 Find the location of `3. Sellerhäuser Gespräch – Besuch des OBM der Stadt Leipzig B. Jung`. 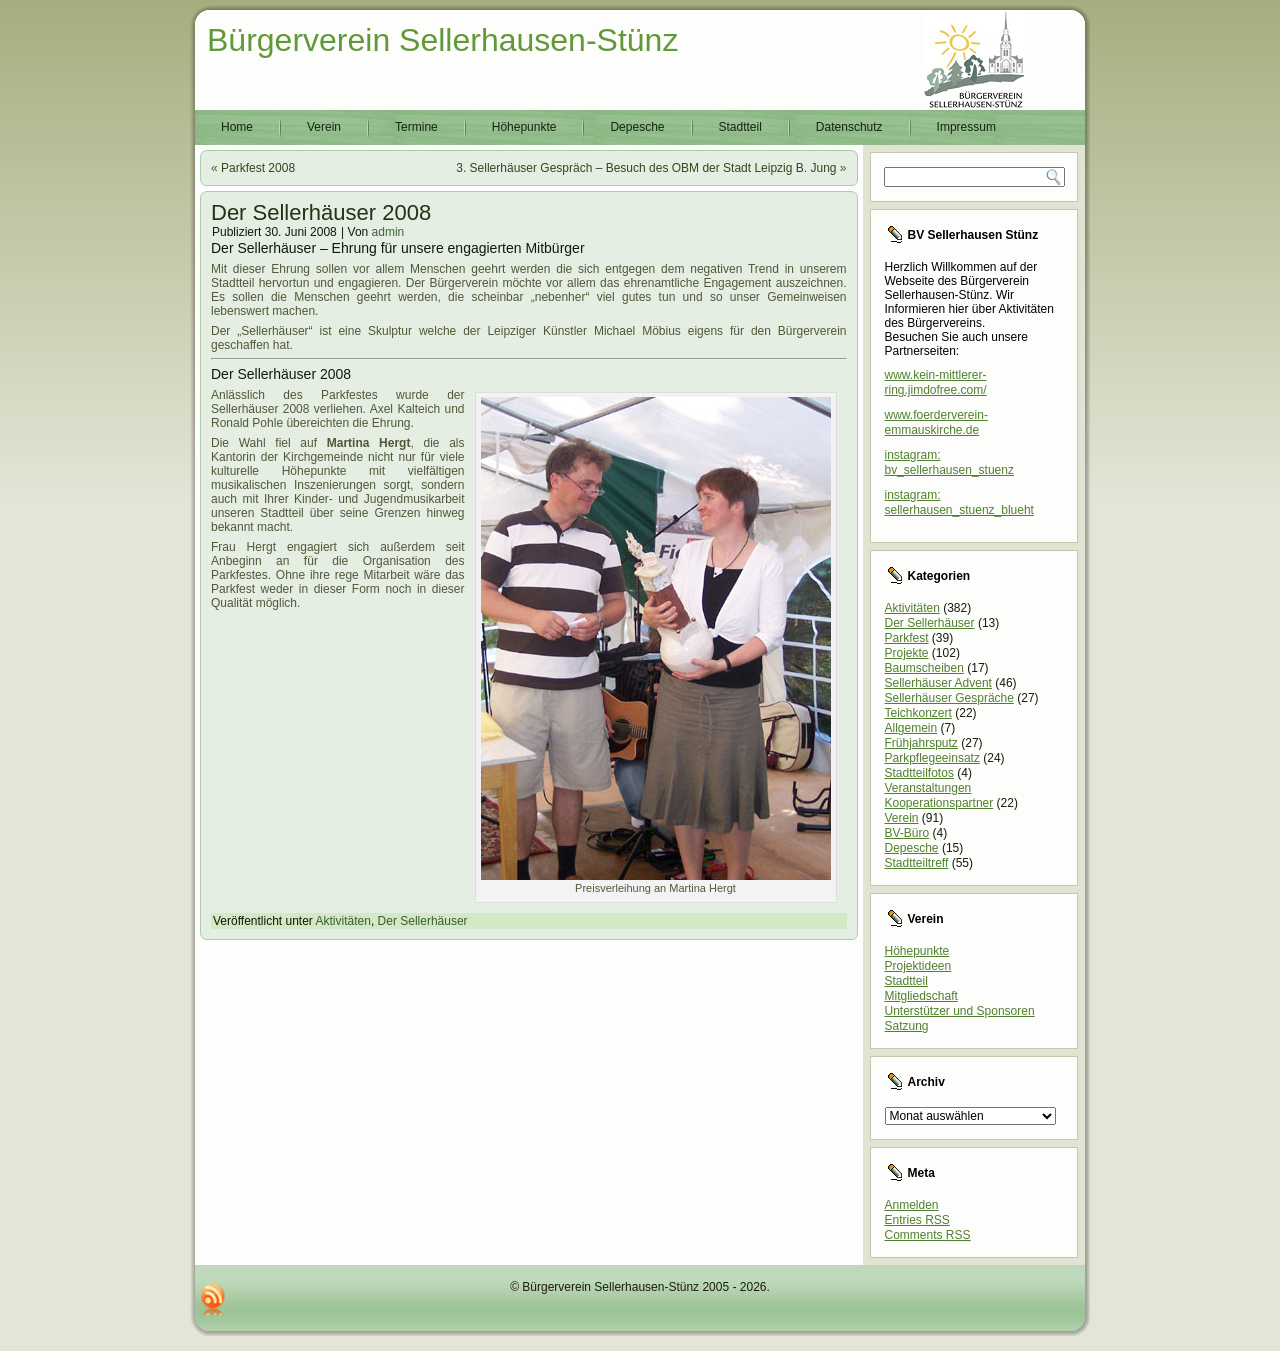

3. Sellerhäuser Gespräch – Besuch des OBM der Stadt Leipzig B. Jung is located at coordinates (646, 168).